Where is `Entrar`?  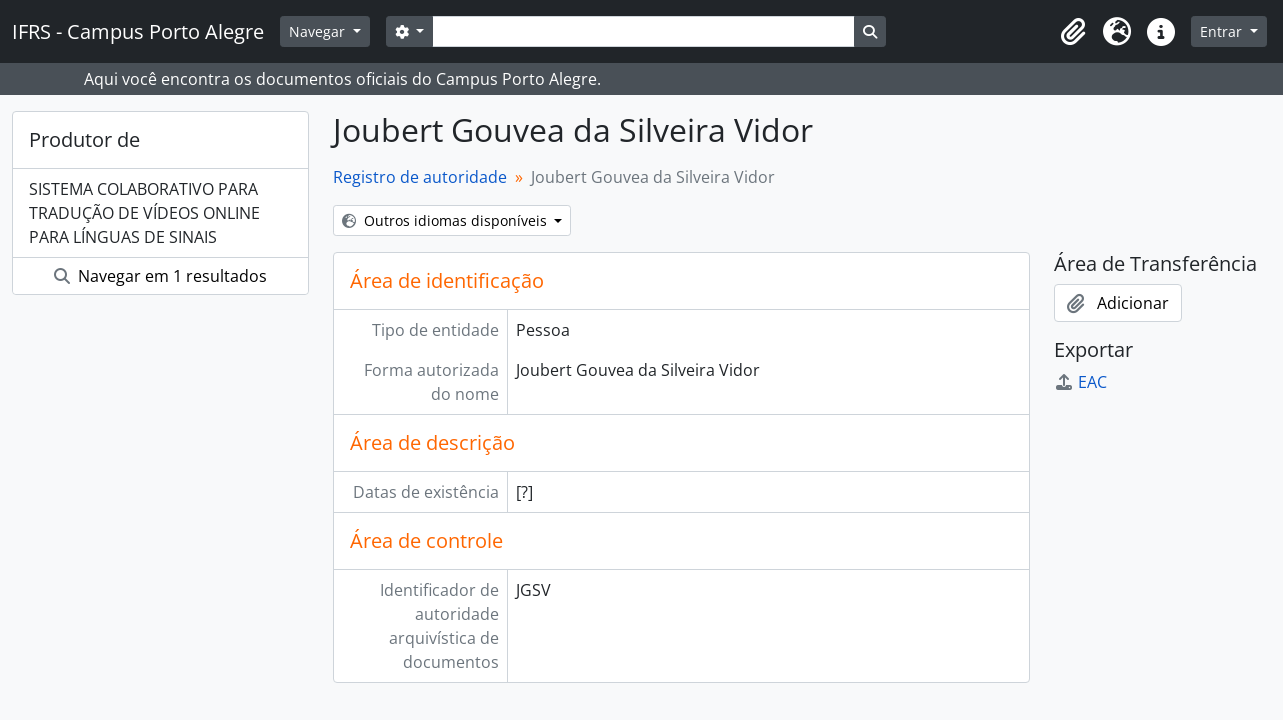 Entrar is located at coordinates (1223, 31).